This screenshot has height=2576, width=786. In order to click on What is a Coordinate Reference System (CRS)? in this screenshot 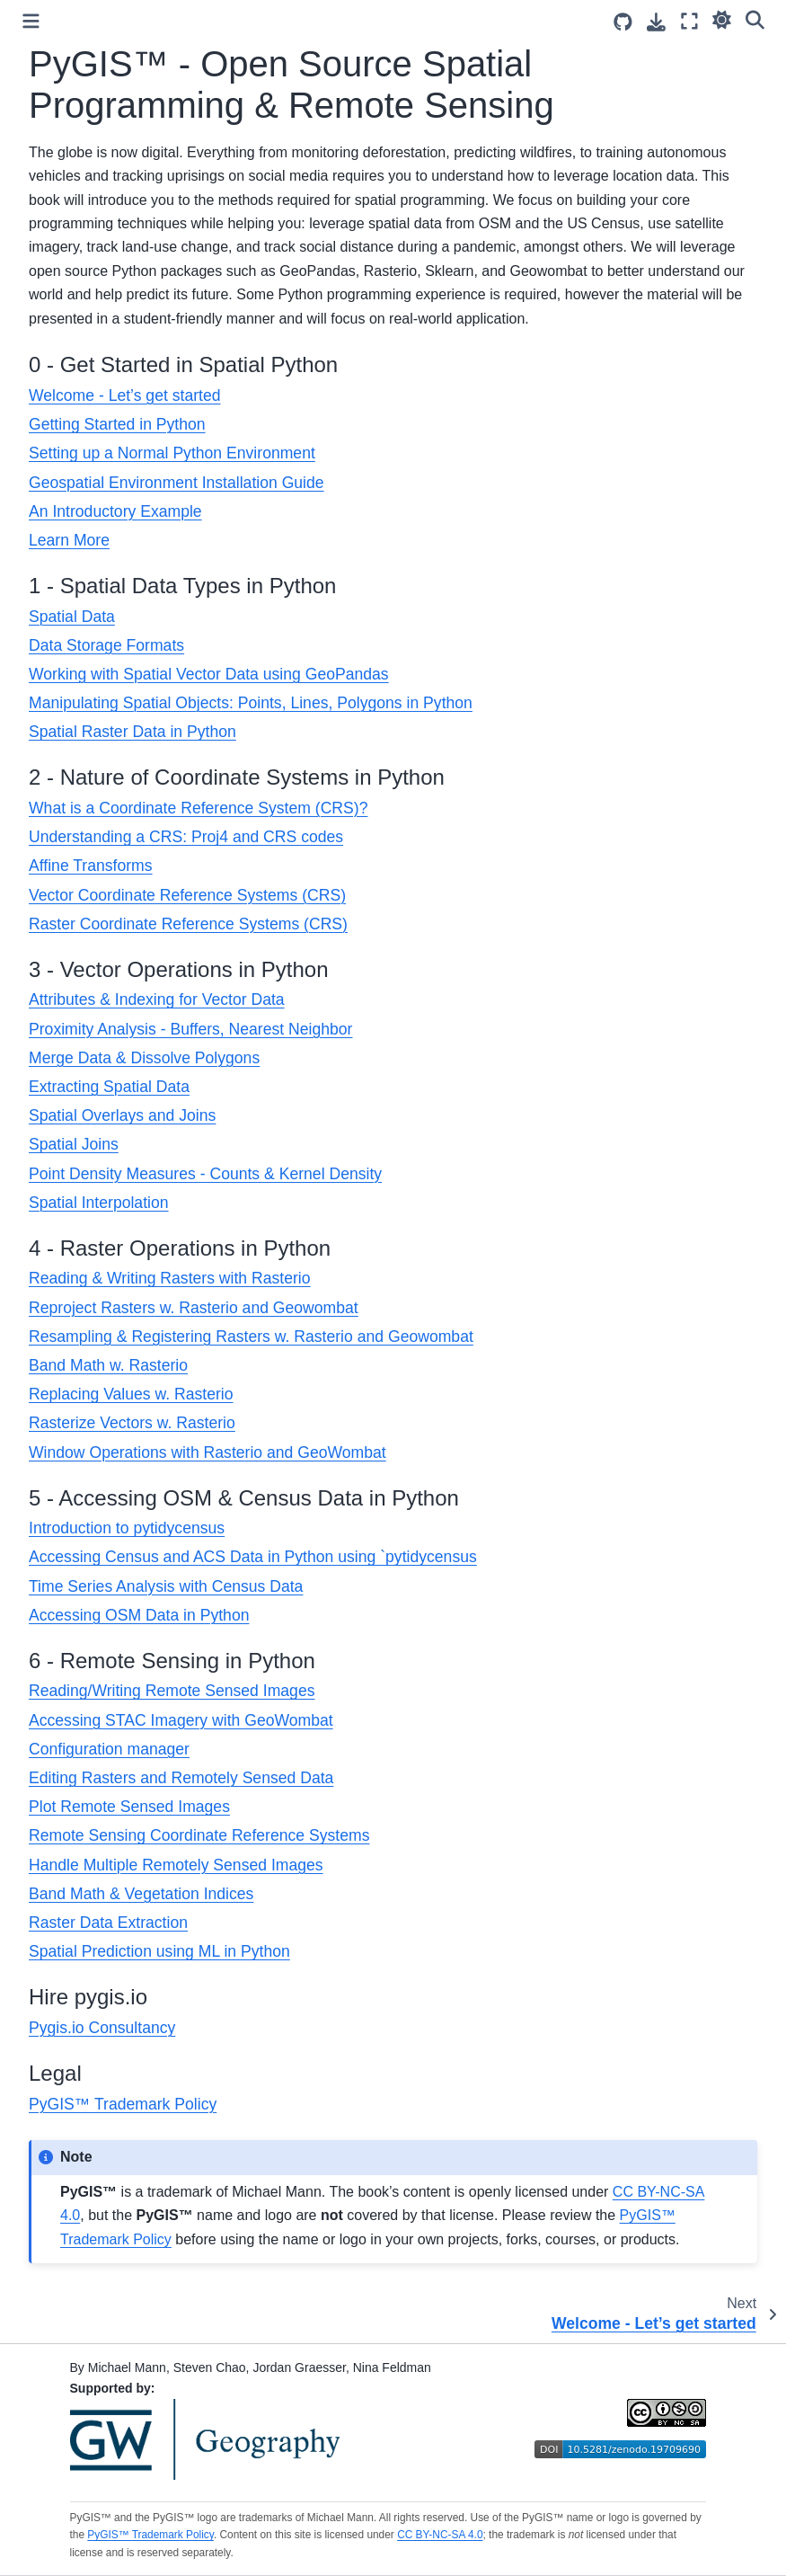, I will do `click(198, 808)`.